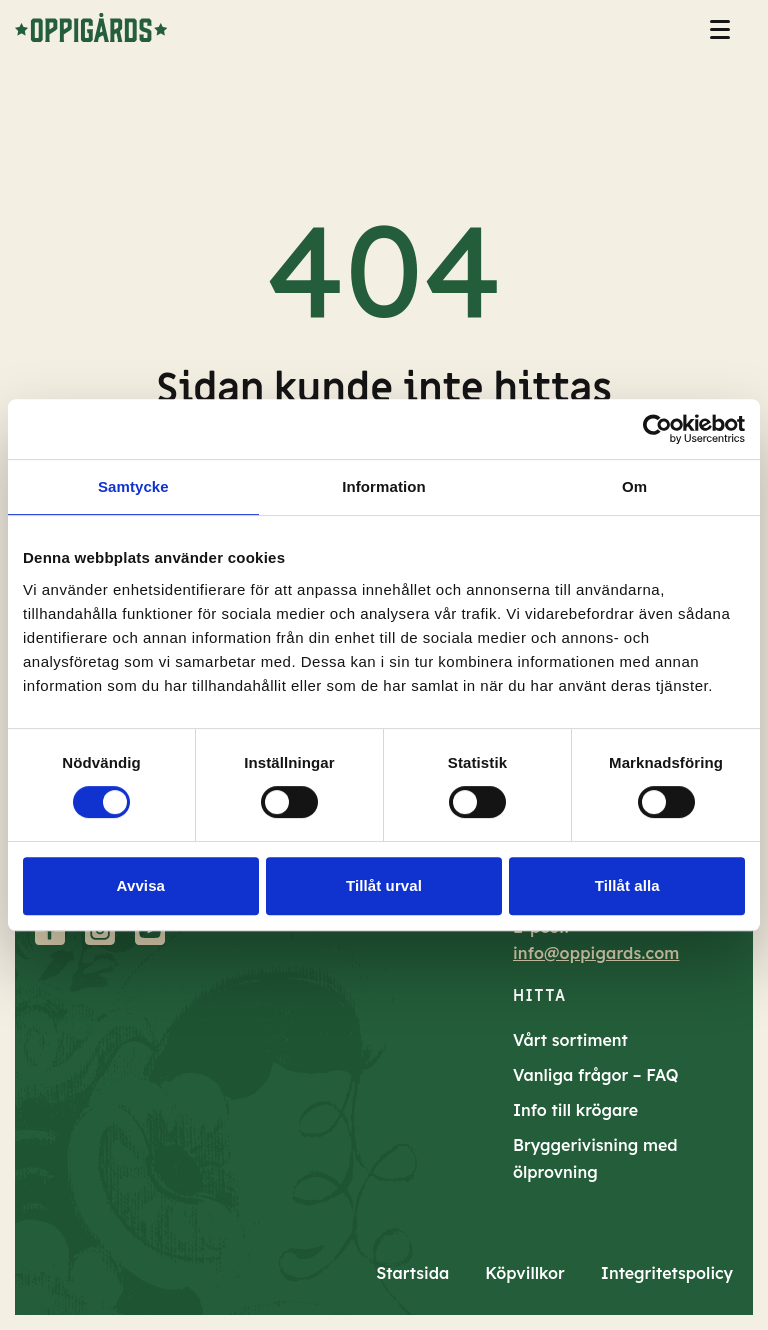 This screenshot has height=1330, width=768. I want to click on Tillåt urval, so click(384, 885).